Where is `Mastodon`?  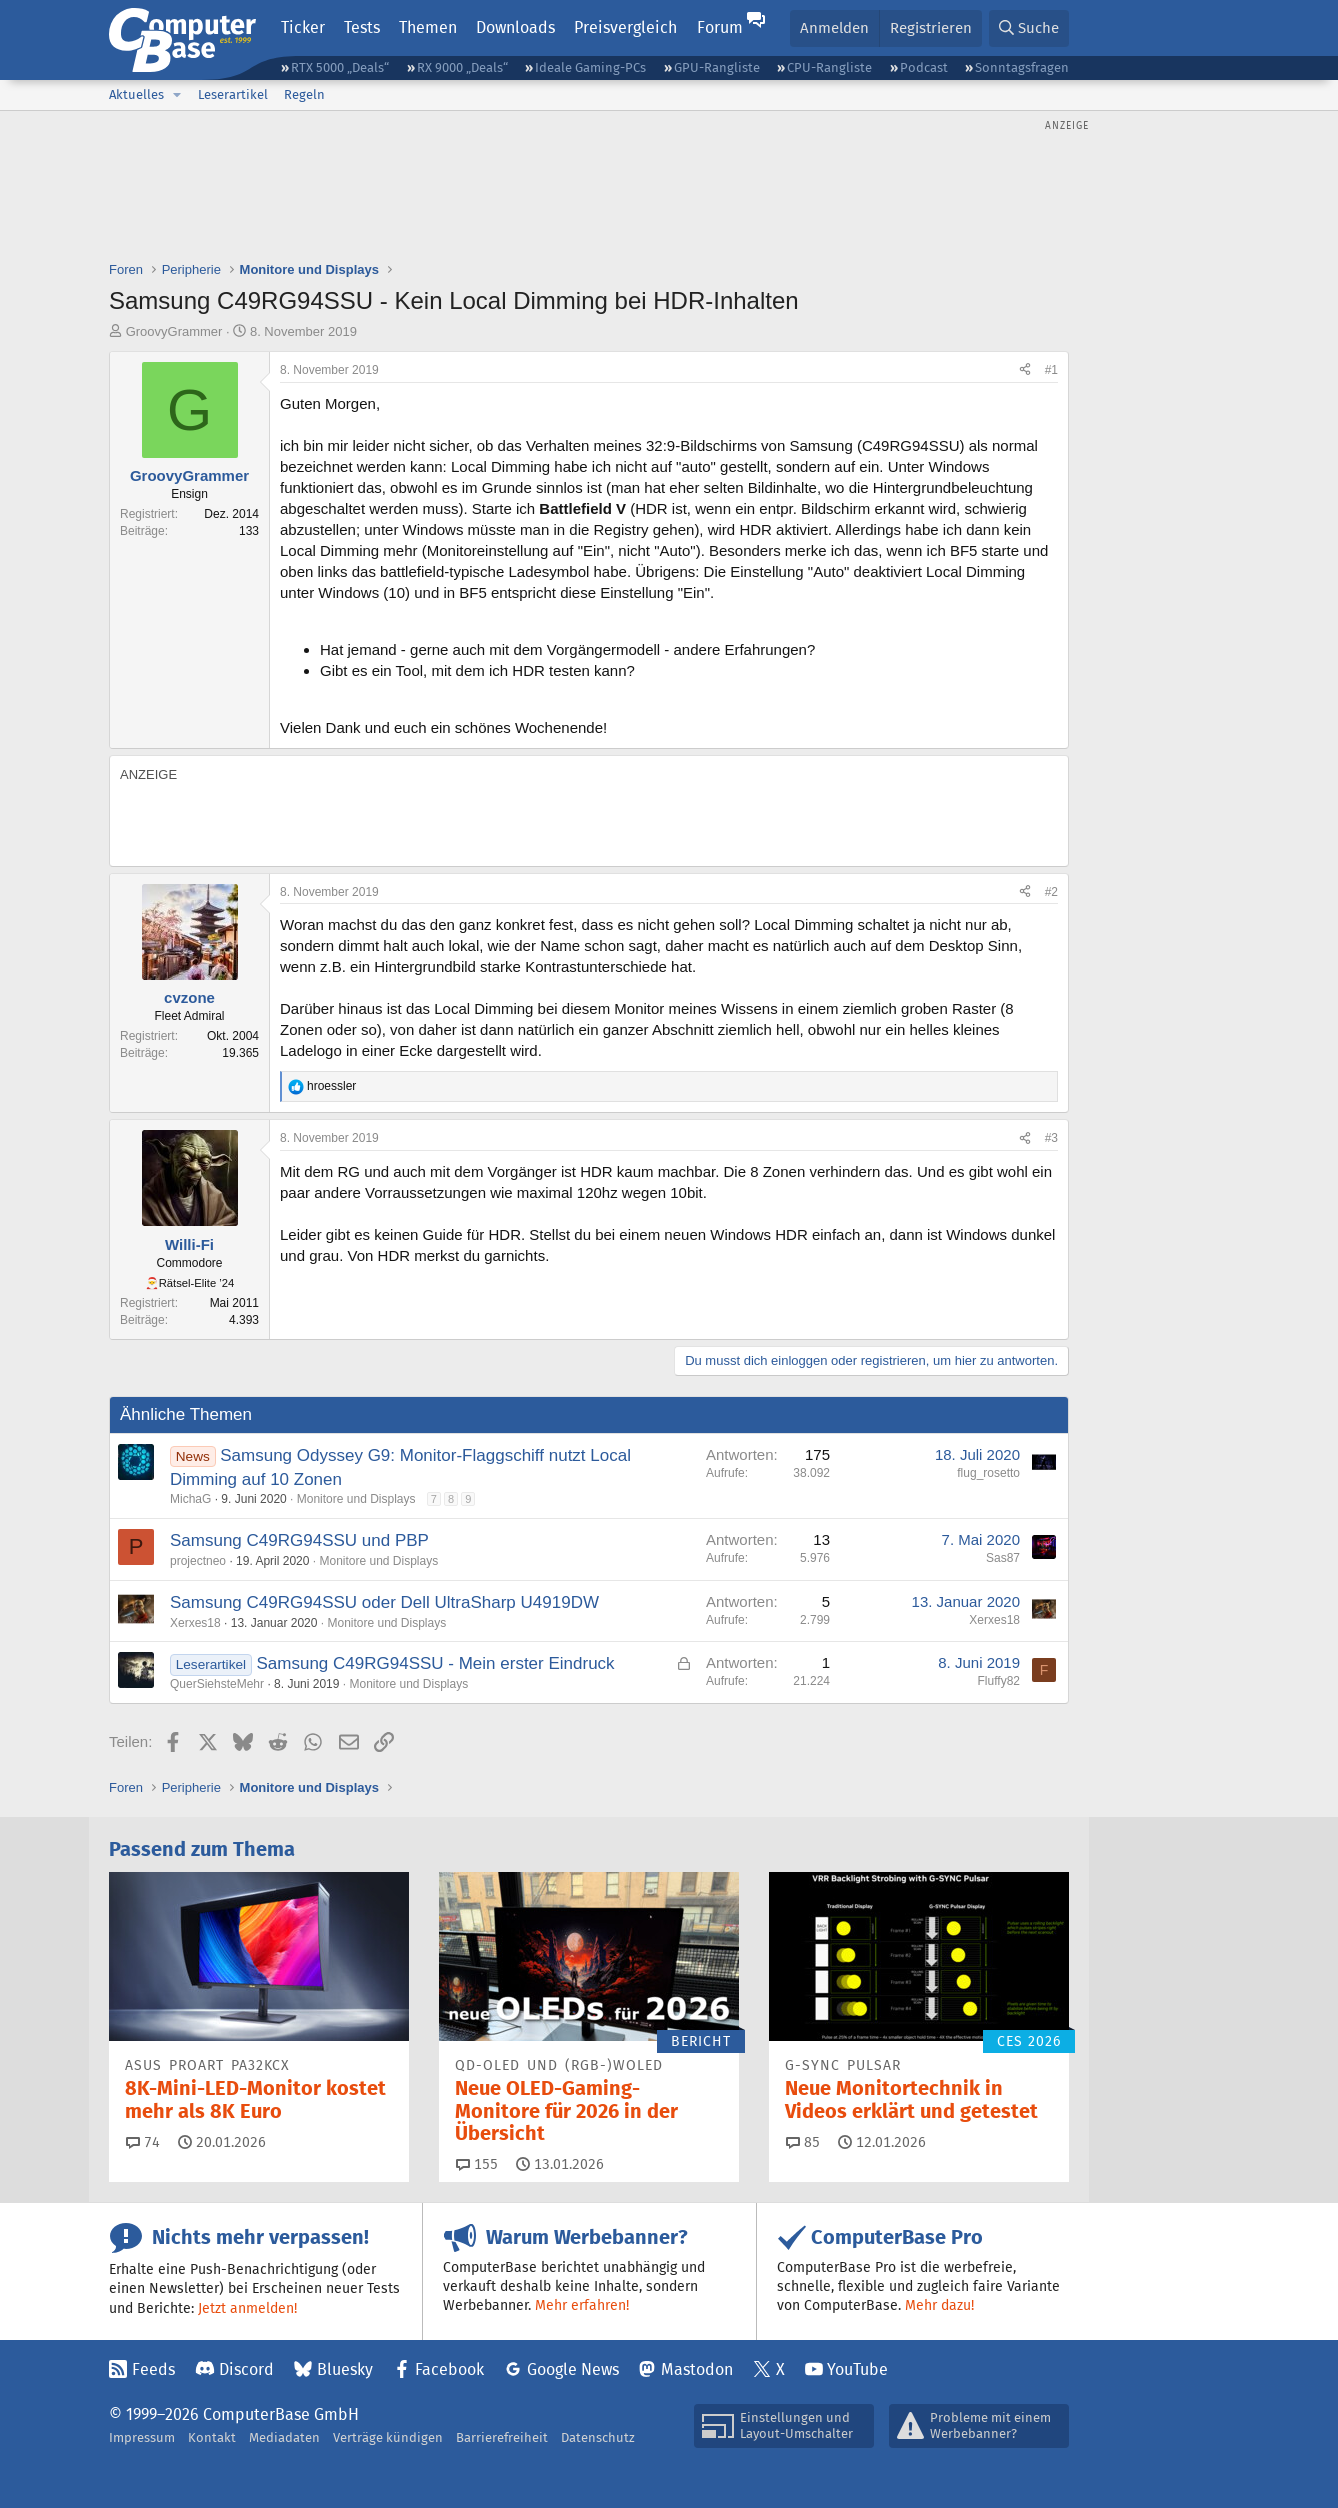
Mastodon is located at coordinates (697, 2369).